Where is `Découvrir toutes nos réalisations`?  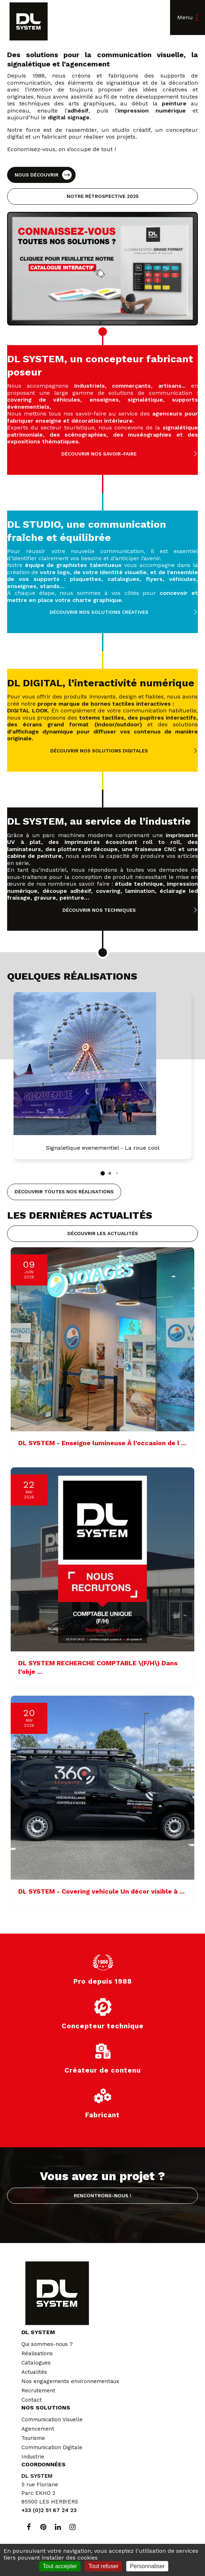 Découvrir toutes nos réalisations is located at coordinates (64, 1191).